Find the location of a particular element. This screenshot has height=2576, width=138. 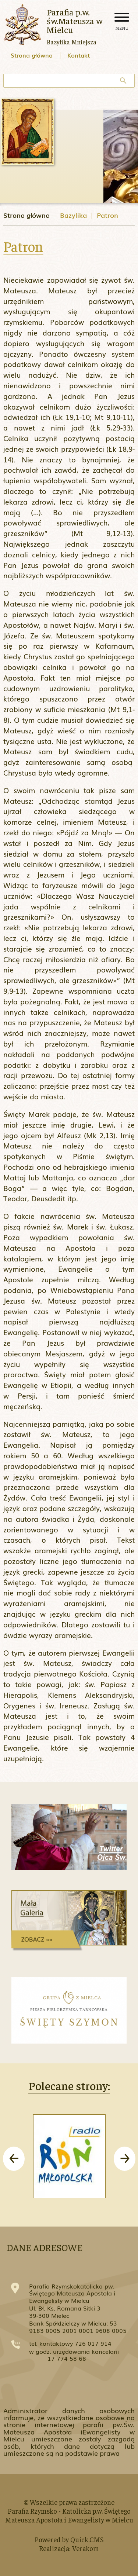

Strona główna [menuitem] is located at coordinates (32, 55).